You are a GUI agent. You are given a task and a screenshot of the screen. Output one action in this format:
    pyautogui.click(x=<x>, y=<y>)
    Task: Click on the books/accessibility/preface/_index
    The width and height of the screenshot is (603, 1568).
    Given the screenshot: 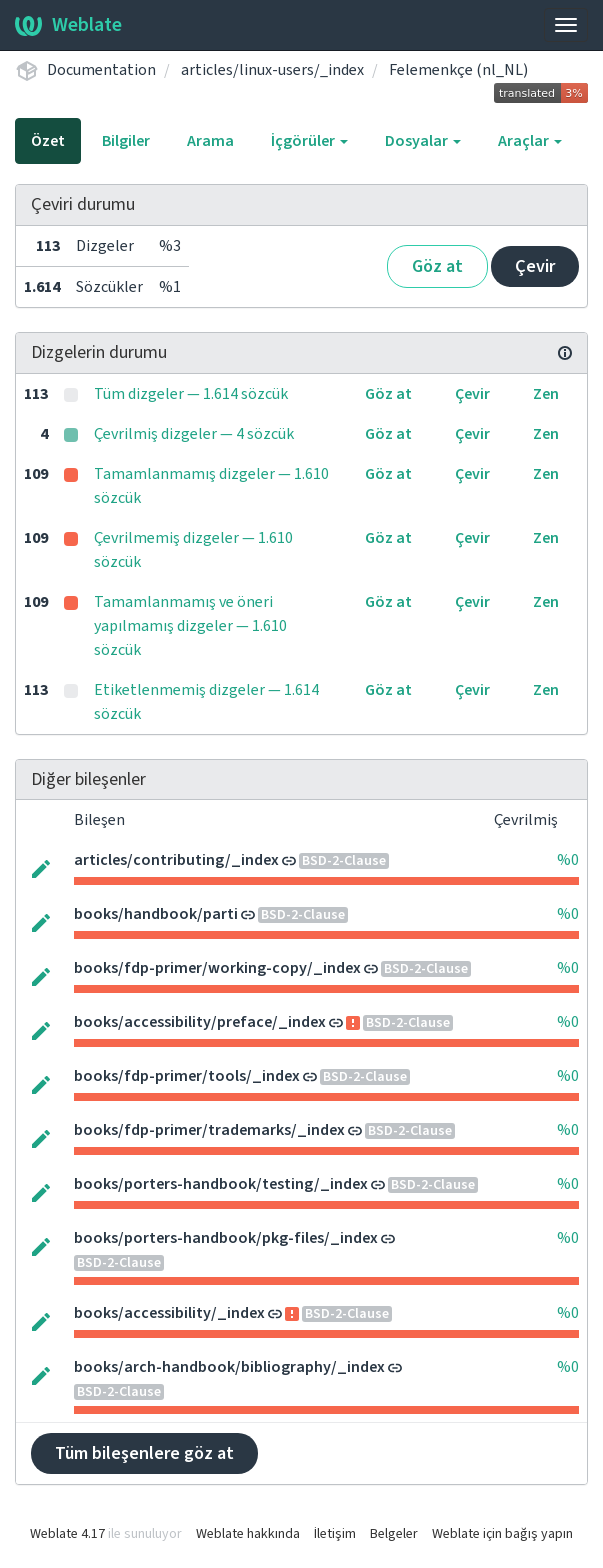 What is the action you would take?
    pyautogui.click(x=200, y=1022)
    